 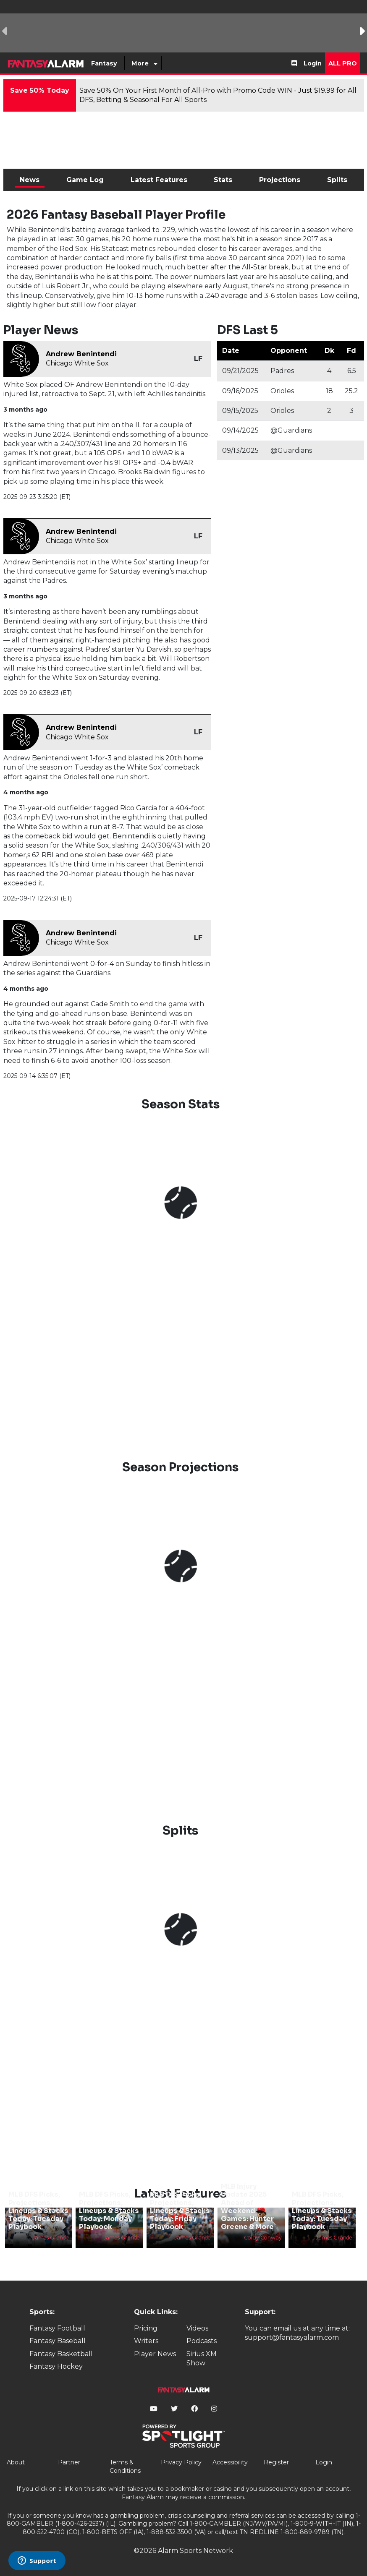 I want to click on Fantasy Basketball, so click(x=61, y=2354).